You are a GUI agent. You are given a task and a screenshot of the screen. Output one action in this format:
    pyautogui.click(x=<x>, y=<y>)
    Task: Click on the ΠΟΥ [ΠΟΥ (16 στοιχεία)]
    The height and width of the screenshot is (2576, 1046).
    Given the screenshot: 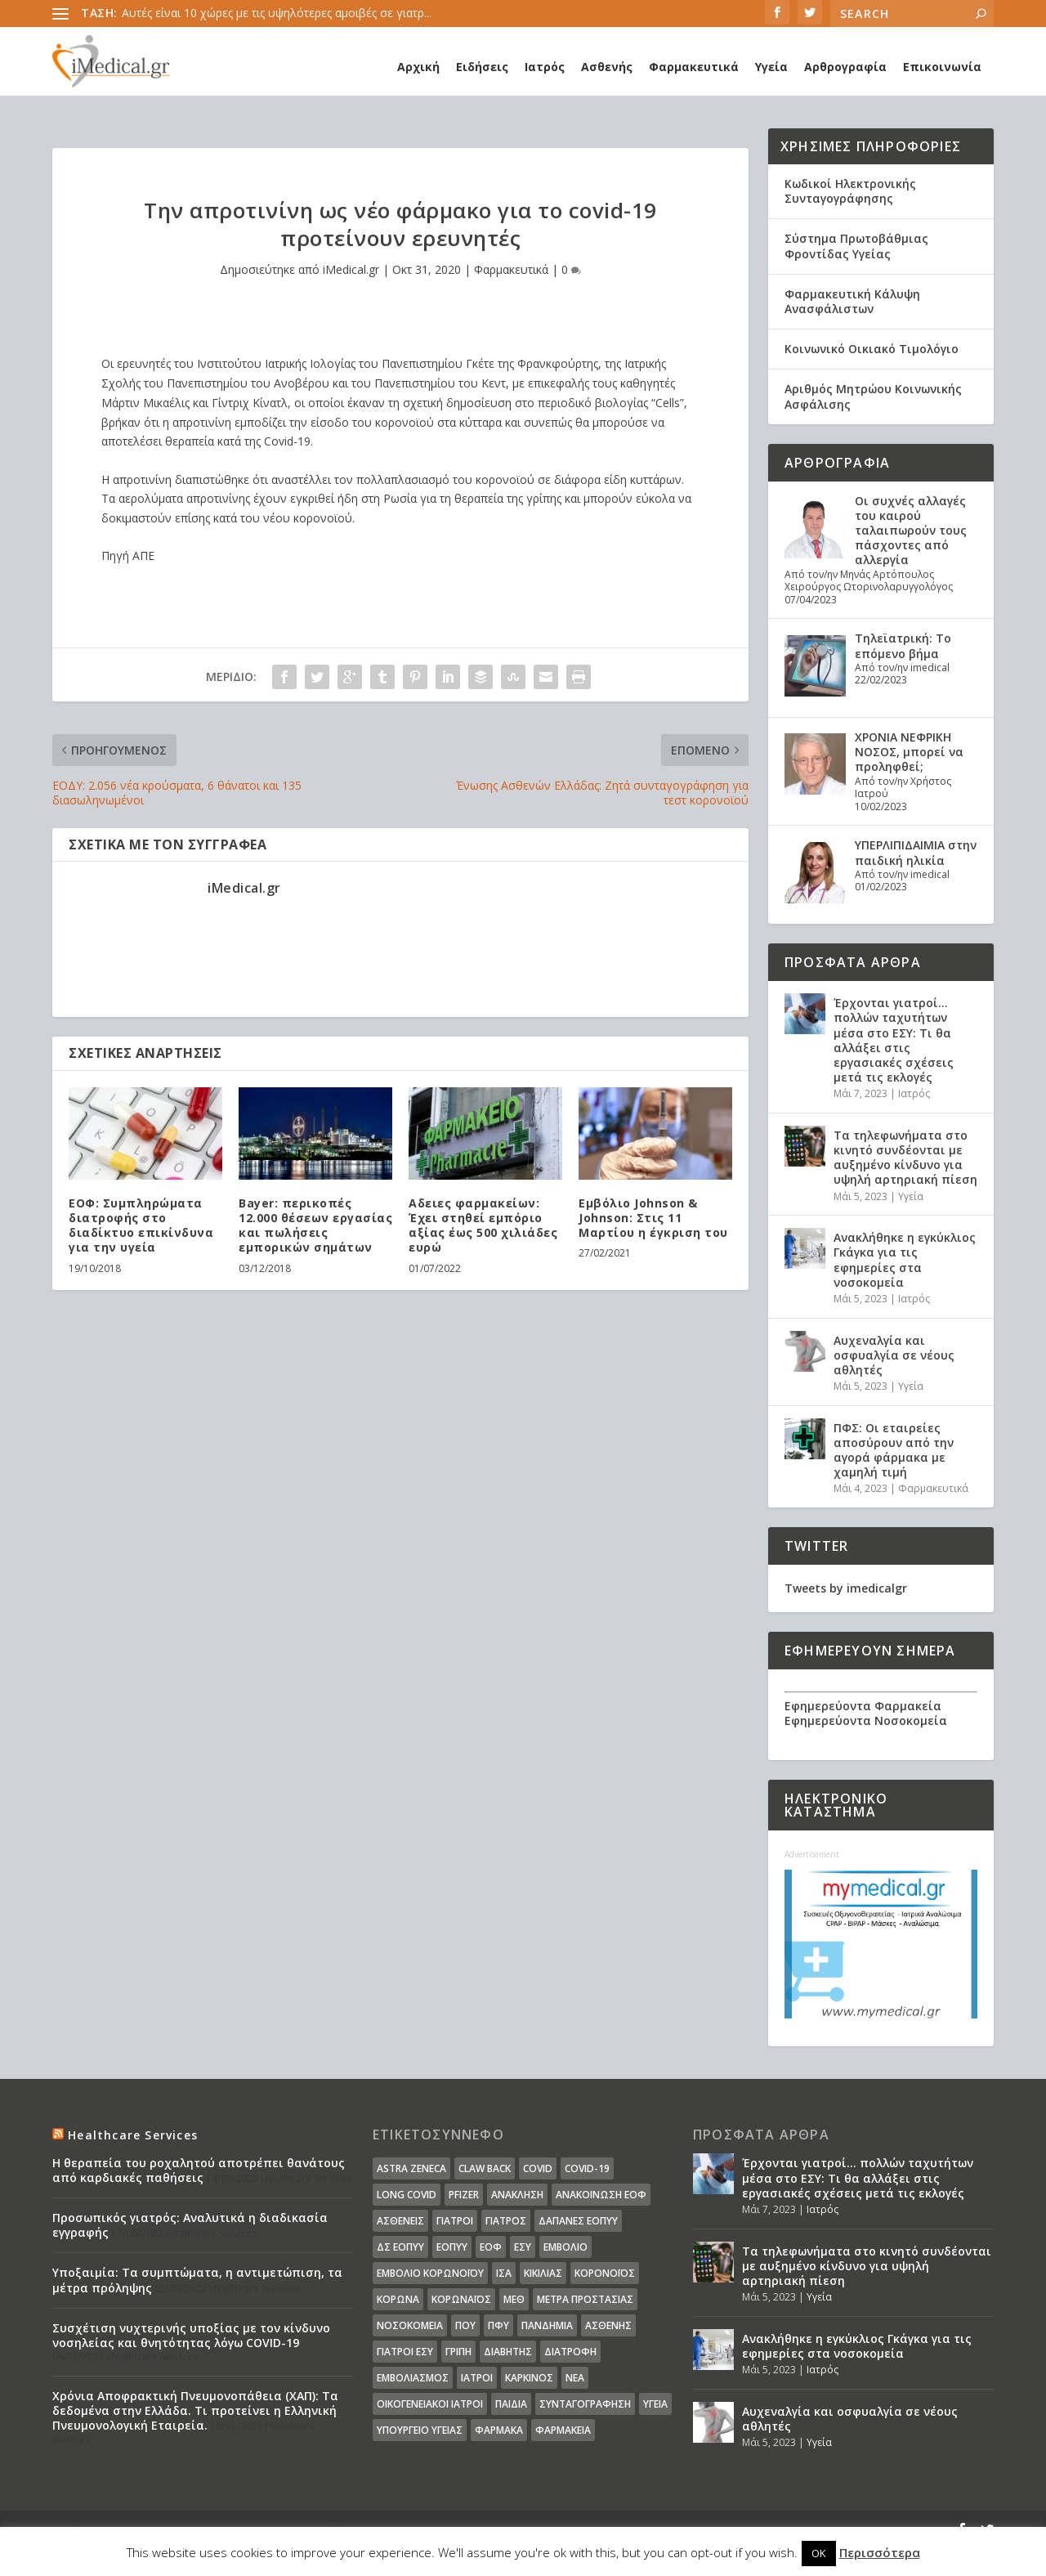 What is the action you would take?
    pyautogui.click(x=465, y=2325)
    